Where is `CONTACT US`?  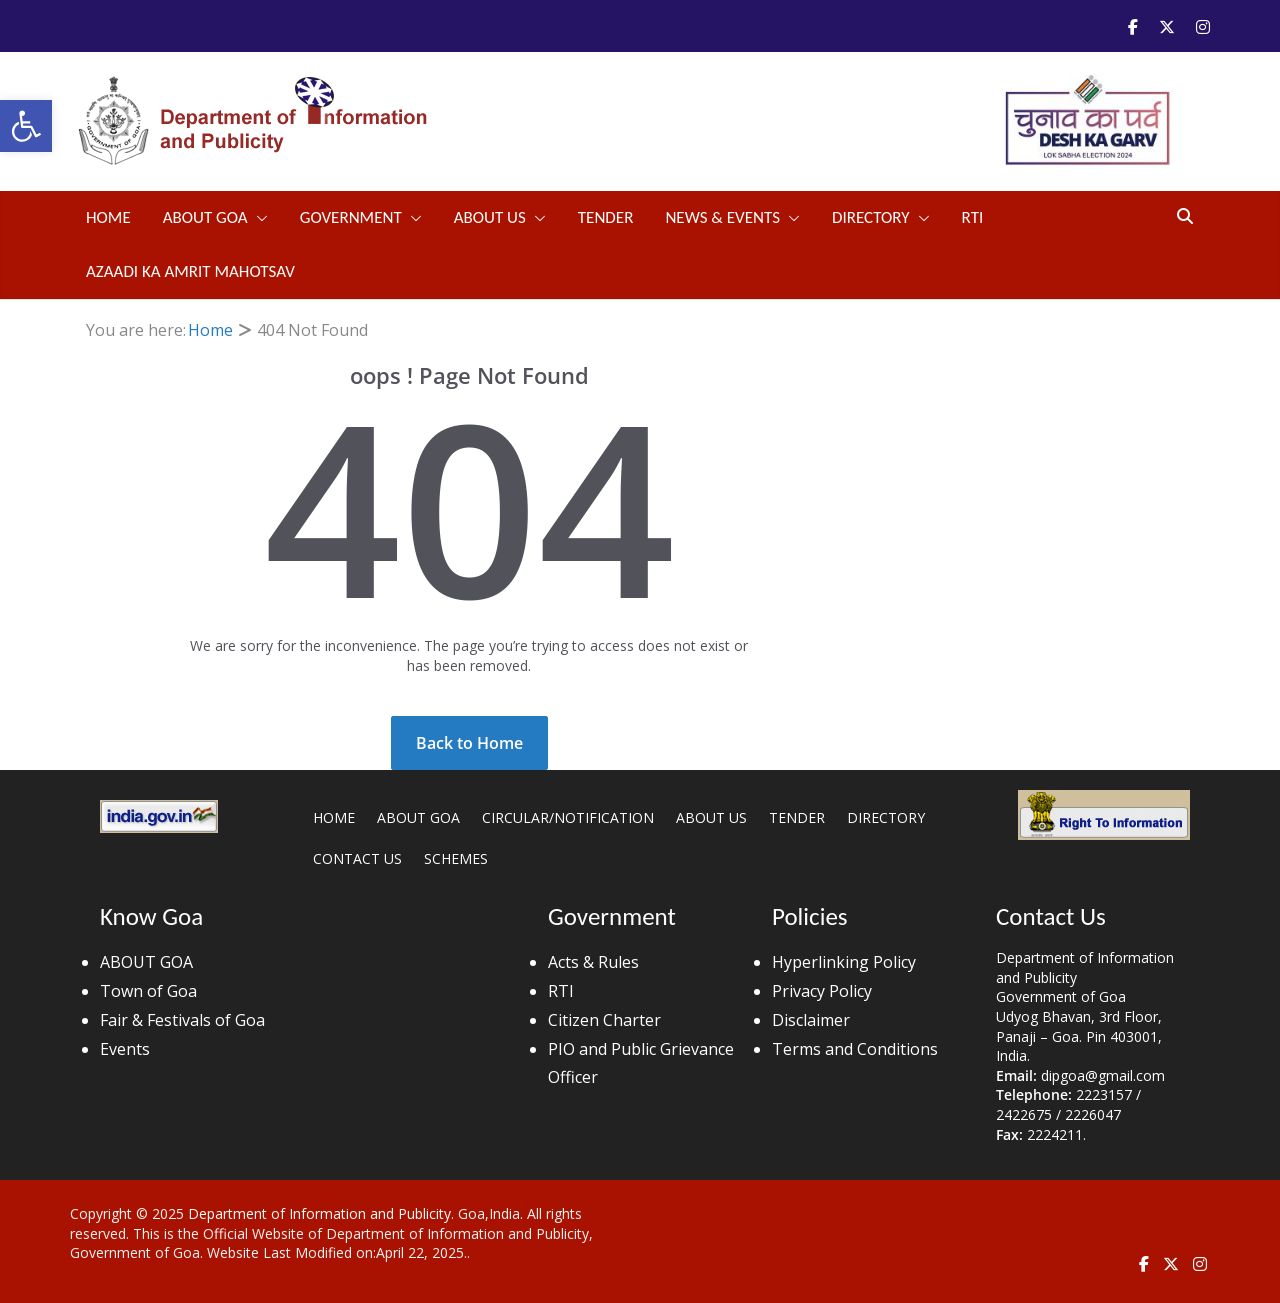
CONTACT US is located at coordinates (357, 858).